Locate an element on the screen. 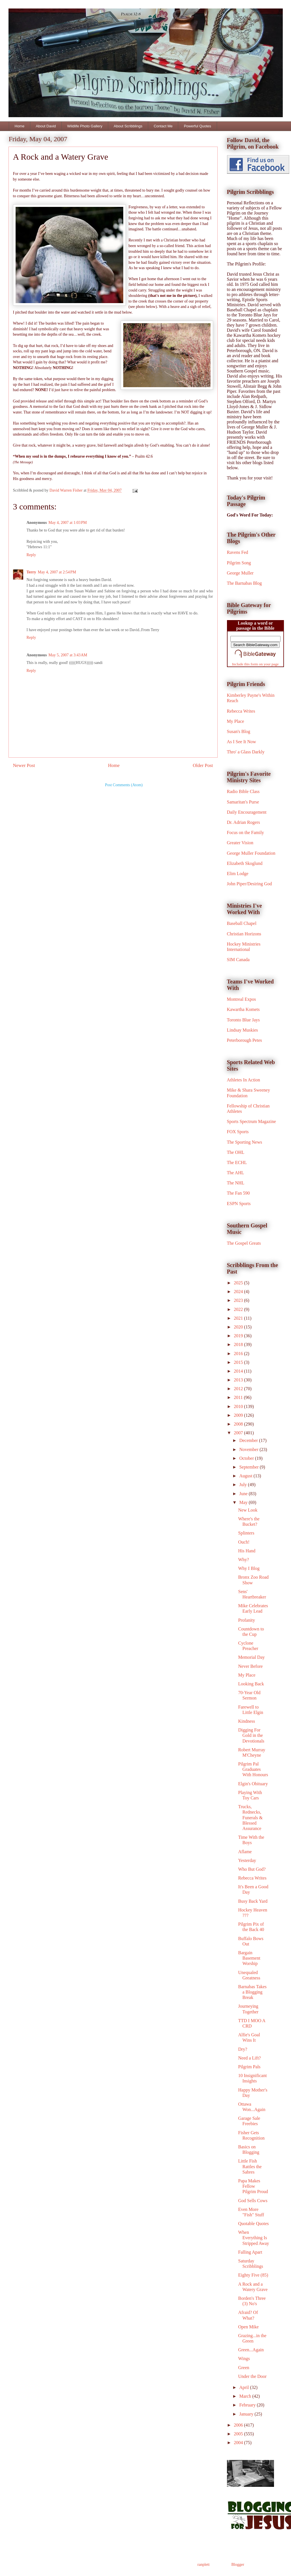 This screenshot has width=291, height=2576. Why? is located at coordinates (243, 1559).